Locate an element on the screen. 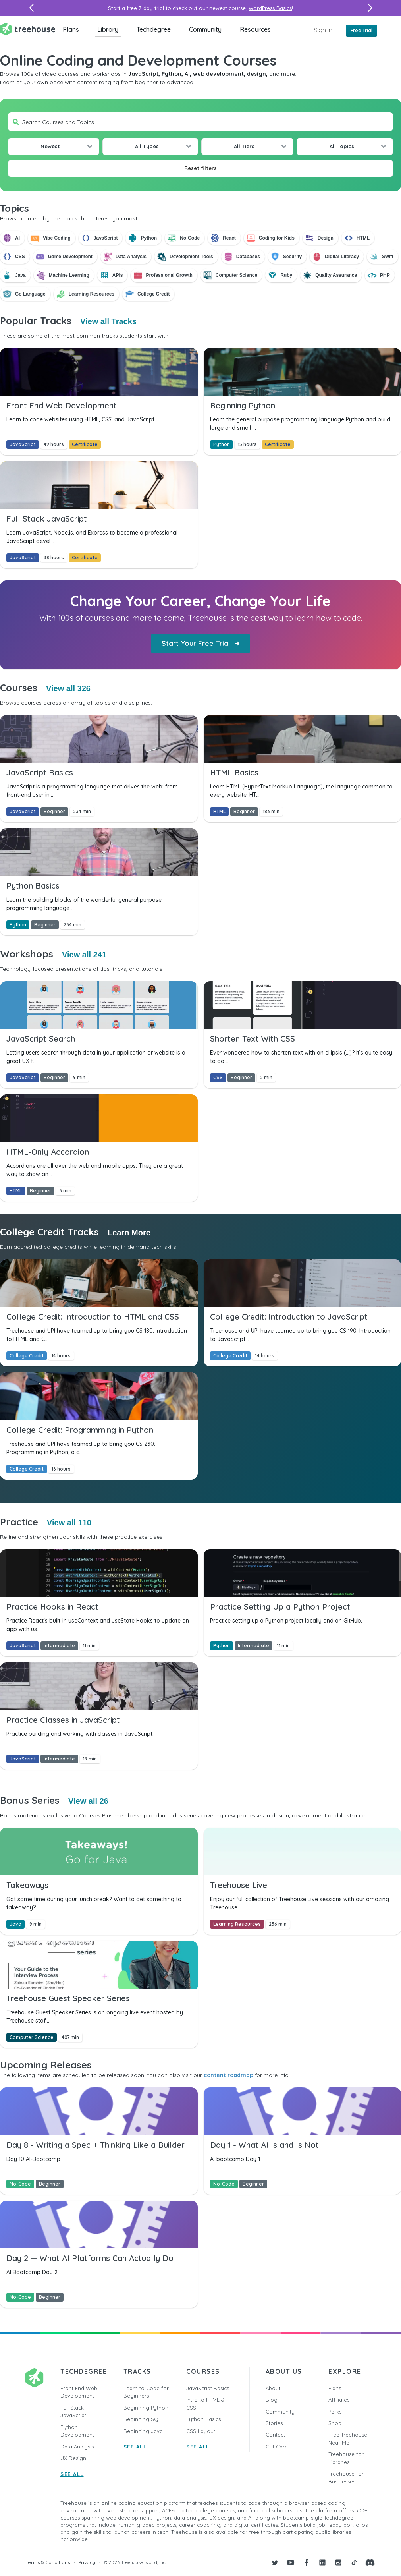 The height and width of the screenshot is (2576, 401). JavaScript Basics is located at coordinates (207, 2388).